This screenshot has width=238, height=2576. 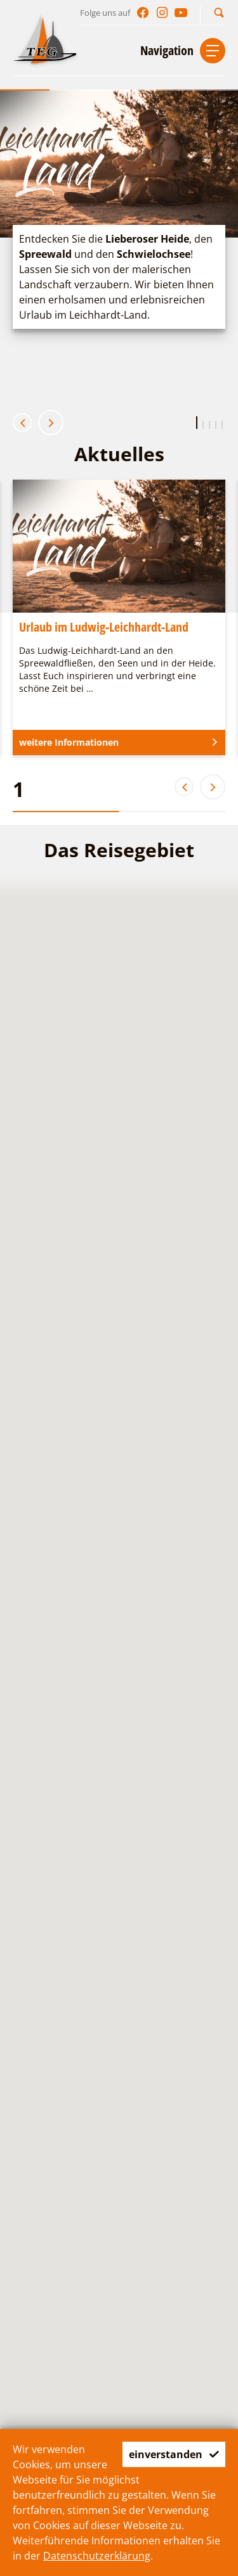 I want to click on Datenschutzerklärung, so click(x=96, y=2556).